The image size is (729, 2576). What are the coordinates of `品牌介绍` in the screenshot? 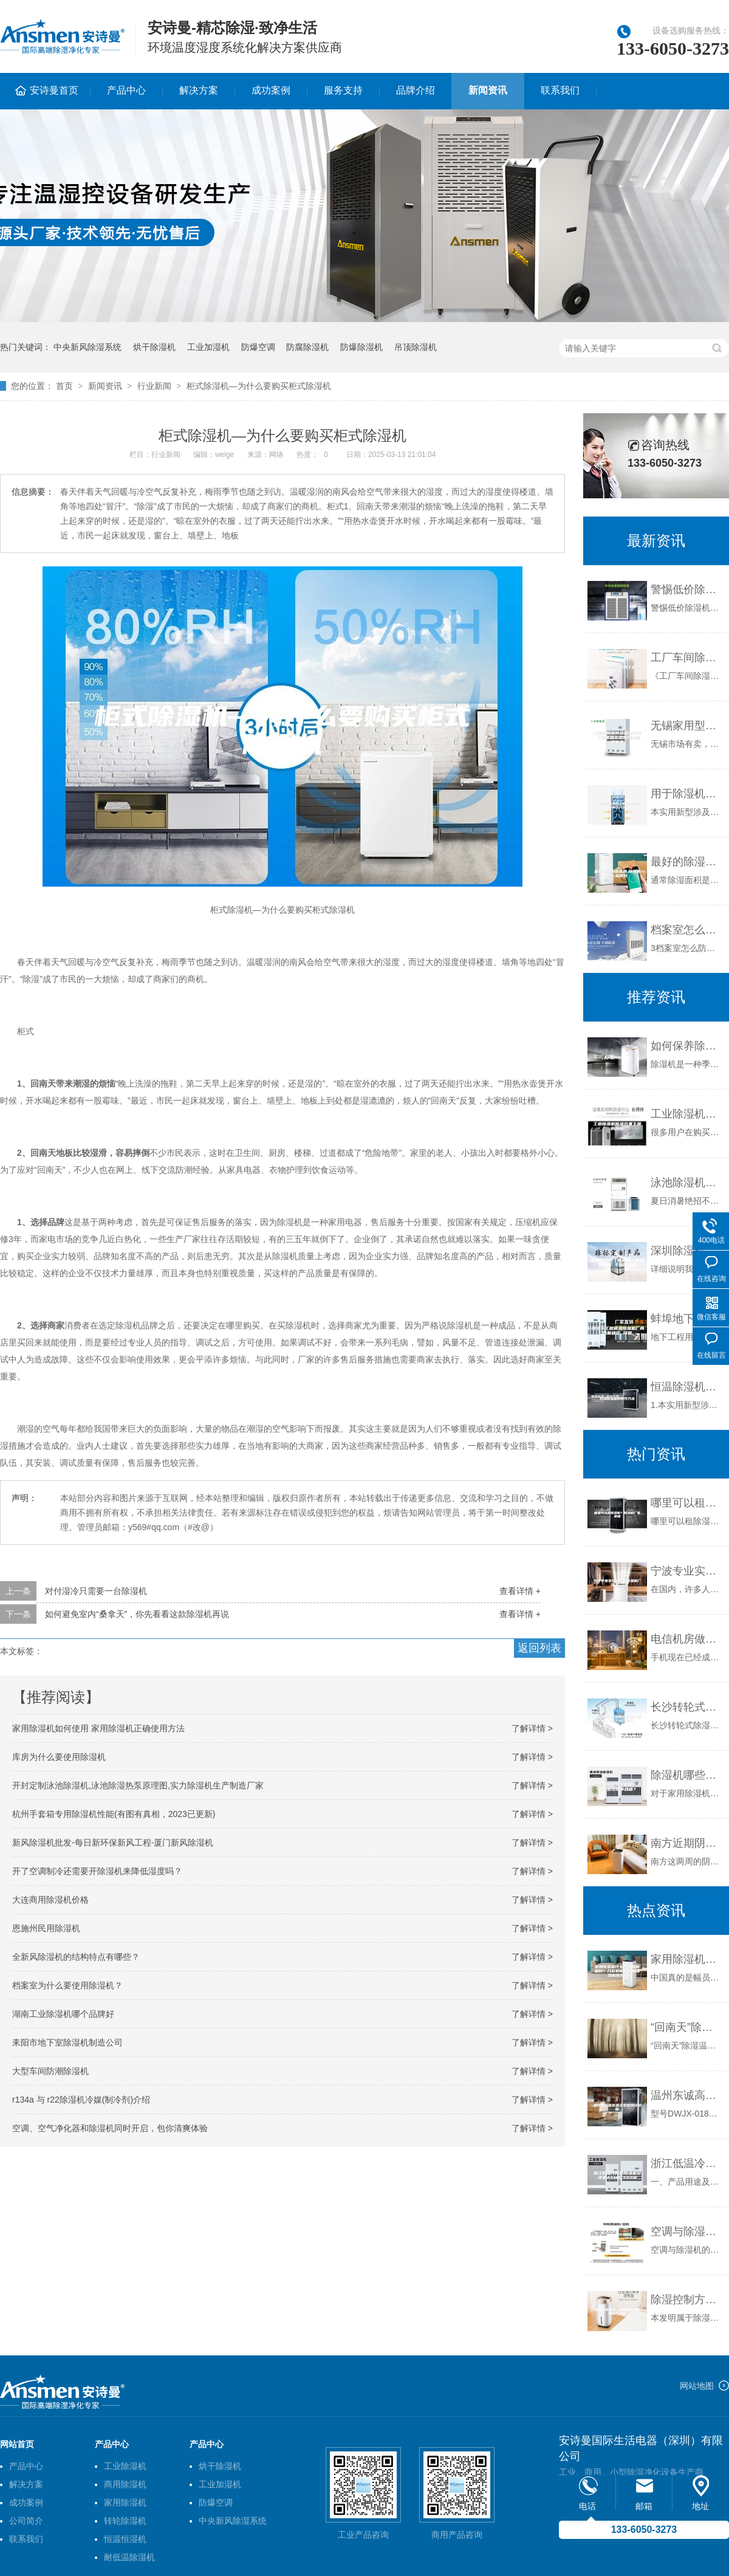 It's located at (415, 90).